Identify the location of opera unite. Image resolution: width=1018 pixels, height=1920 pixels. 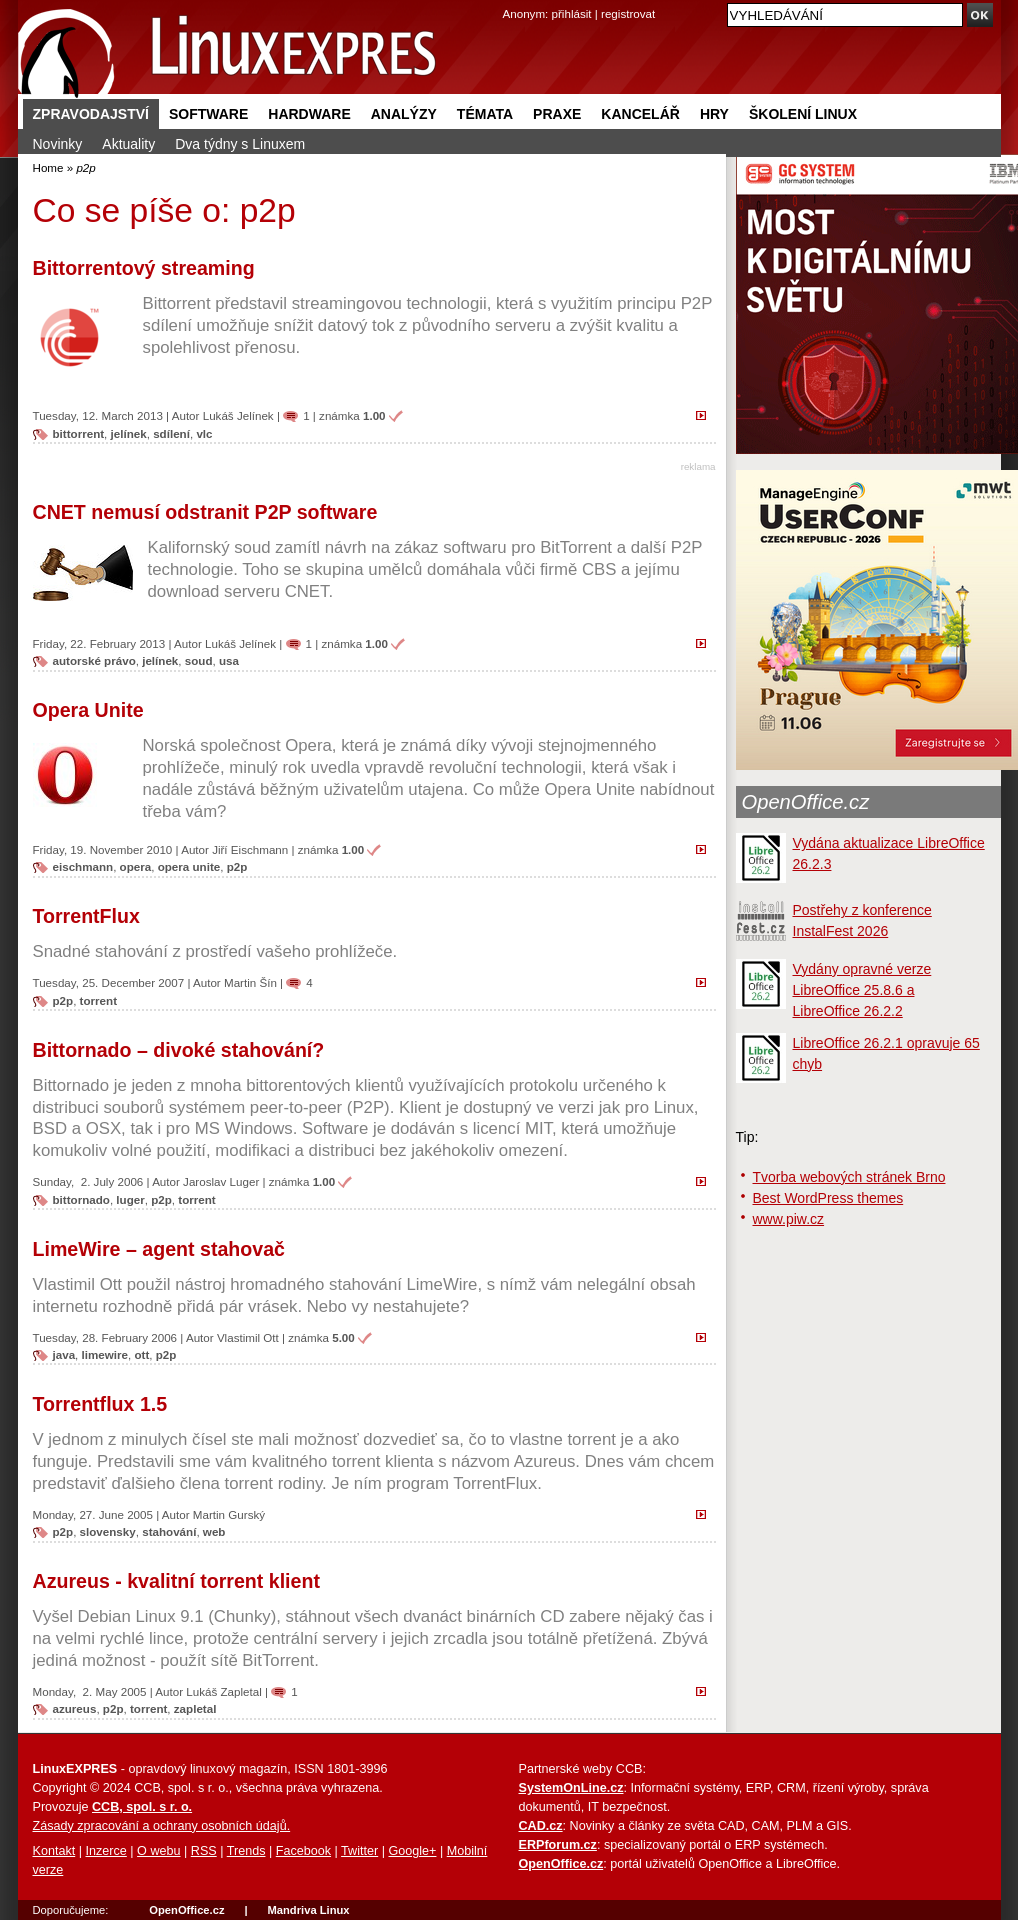
(189, 866).